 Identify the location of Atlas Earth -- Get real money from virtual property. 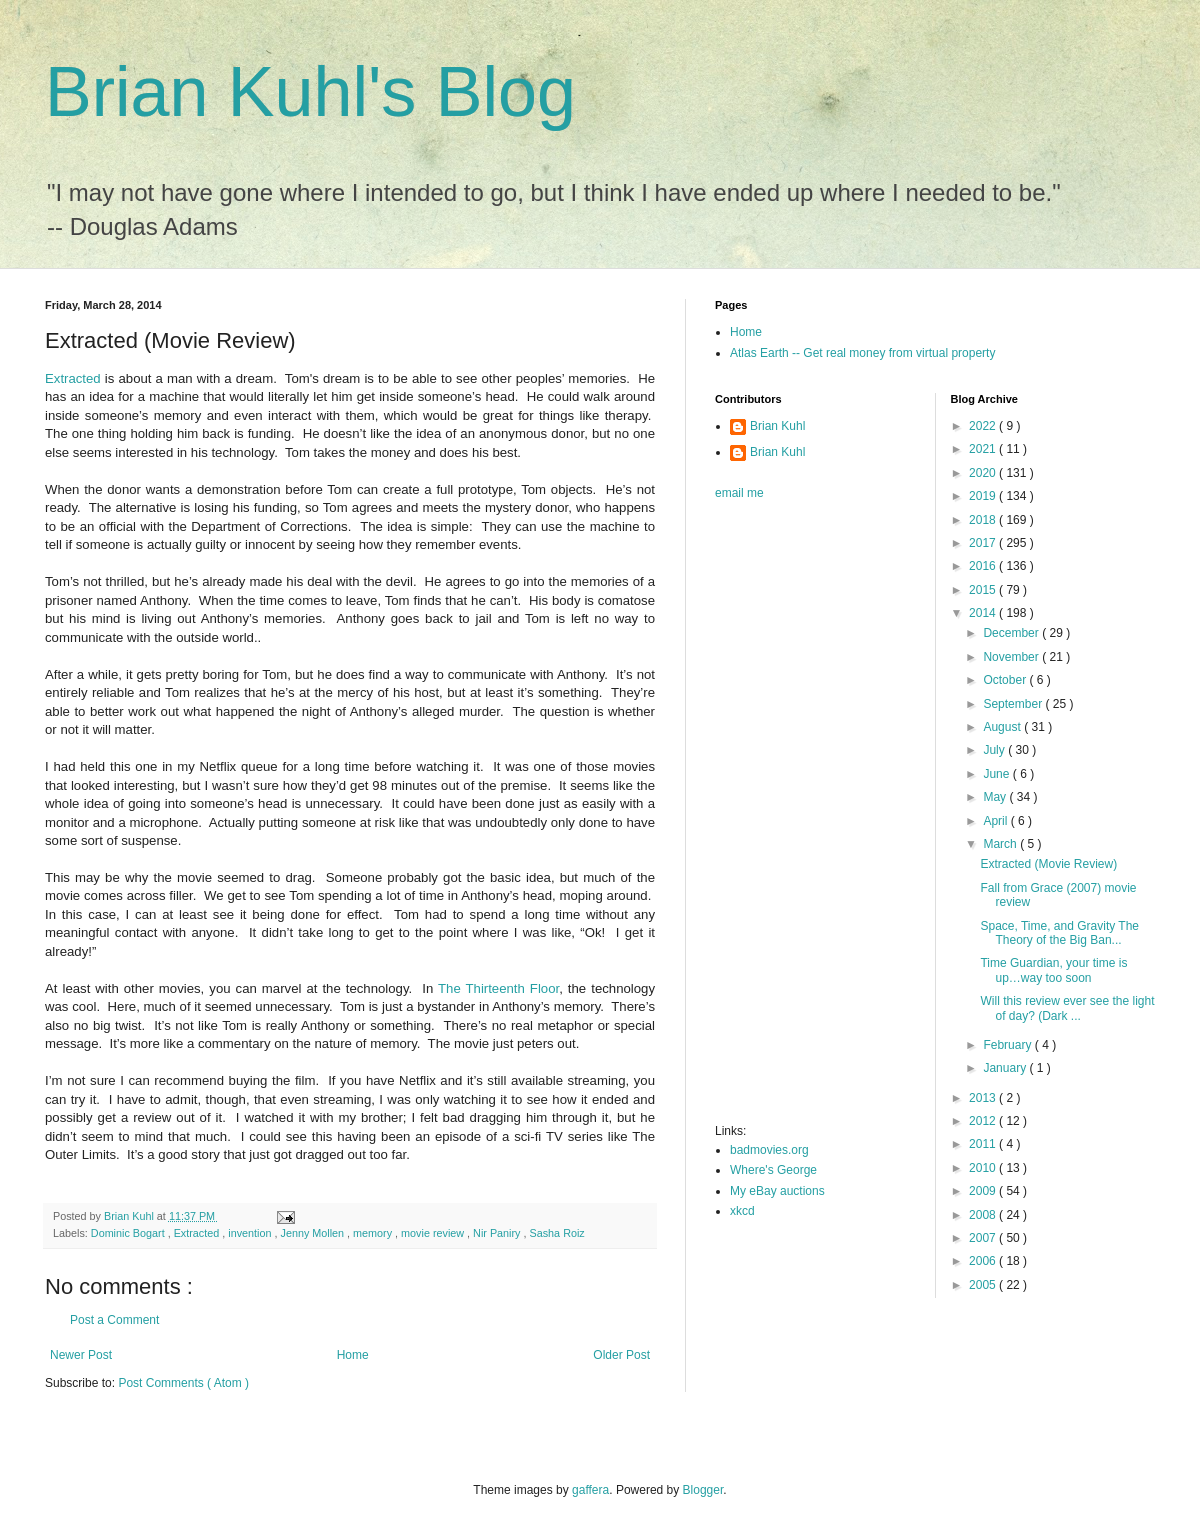
(862, 353).